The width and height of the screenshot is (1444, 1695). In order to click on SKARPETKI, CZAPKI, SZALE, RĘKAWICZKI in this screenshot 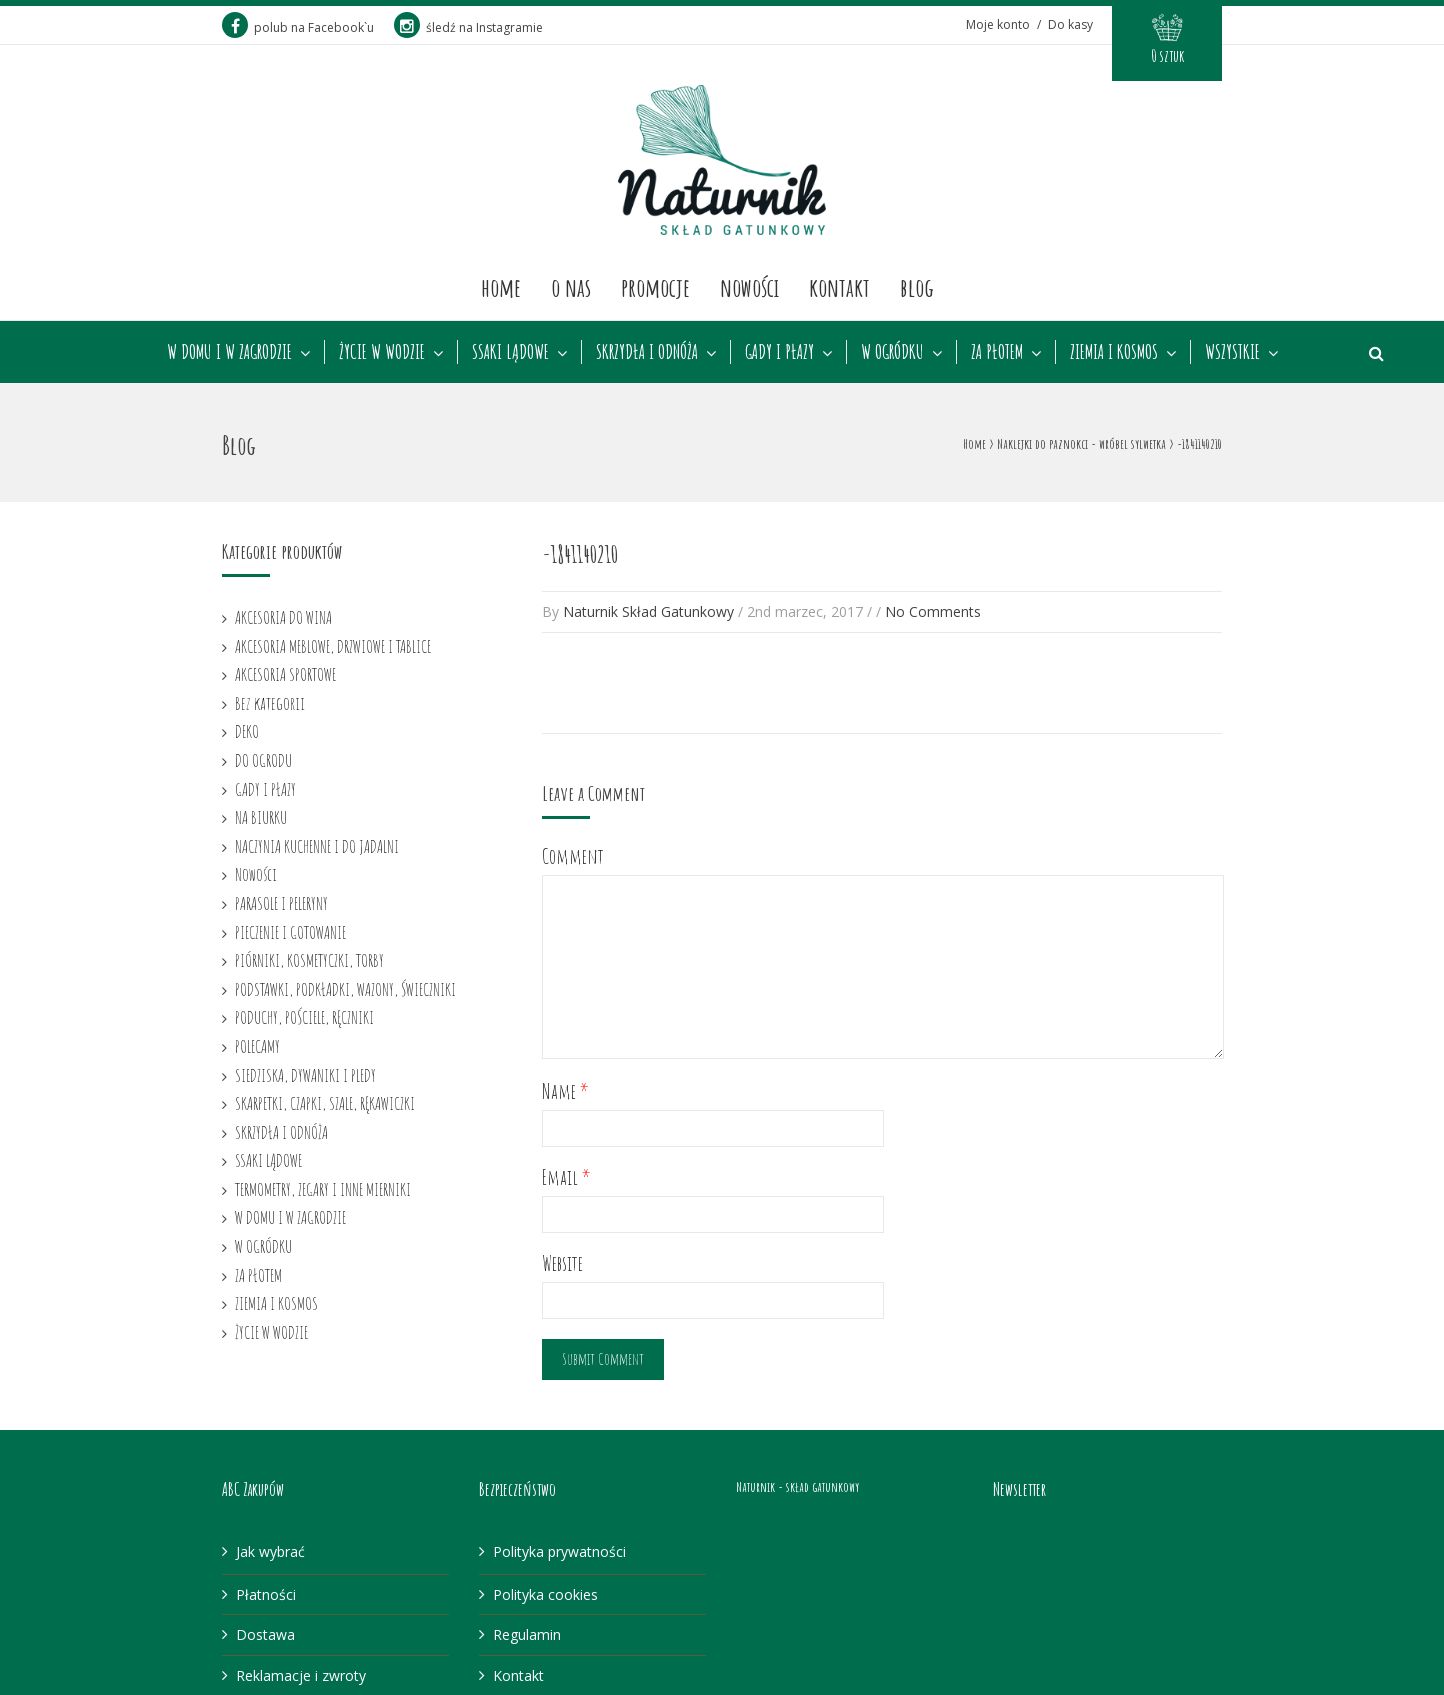, I will do `click(325, 1103)`.